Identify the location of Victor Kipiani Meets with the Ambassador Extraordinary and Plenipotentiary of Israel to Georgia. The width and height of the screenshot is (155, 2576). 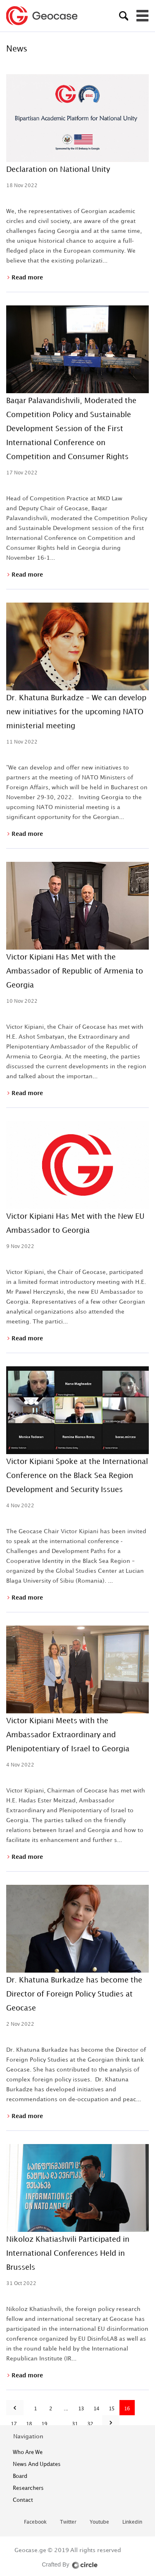
(67, 1734).